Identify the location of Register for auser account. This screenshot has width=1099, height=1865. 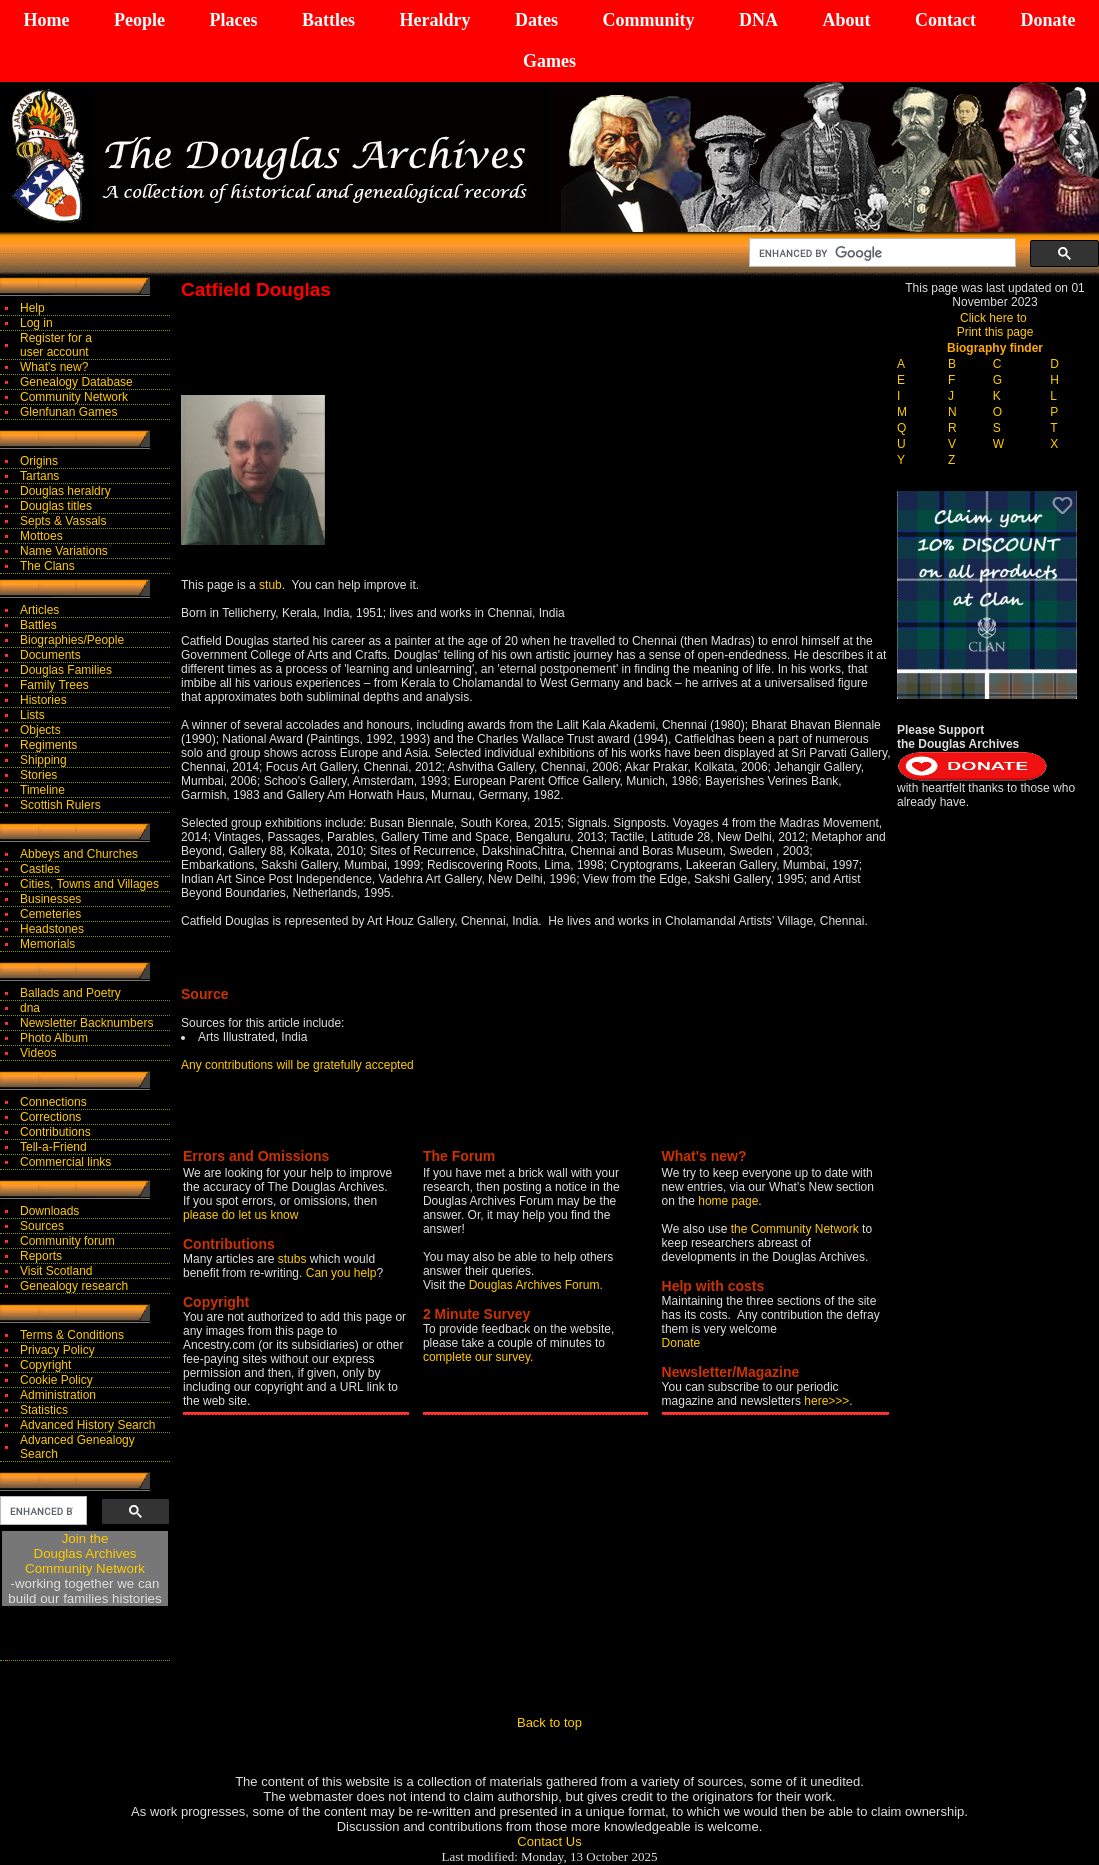
(56, 345).